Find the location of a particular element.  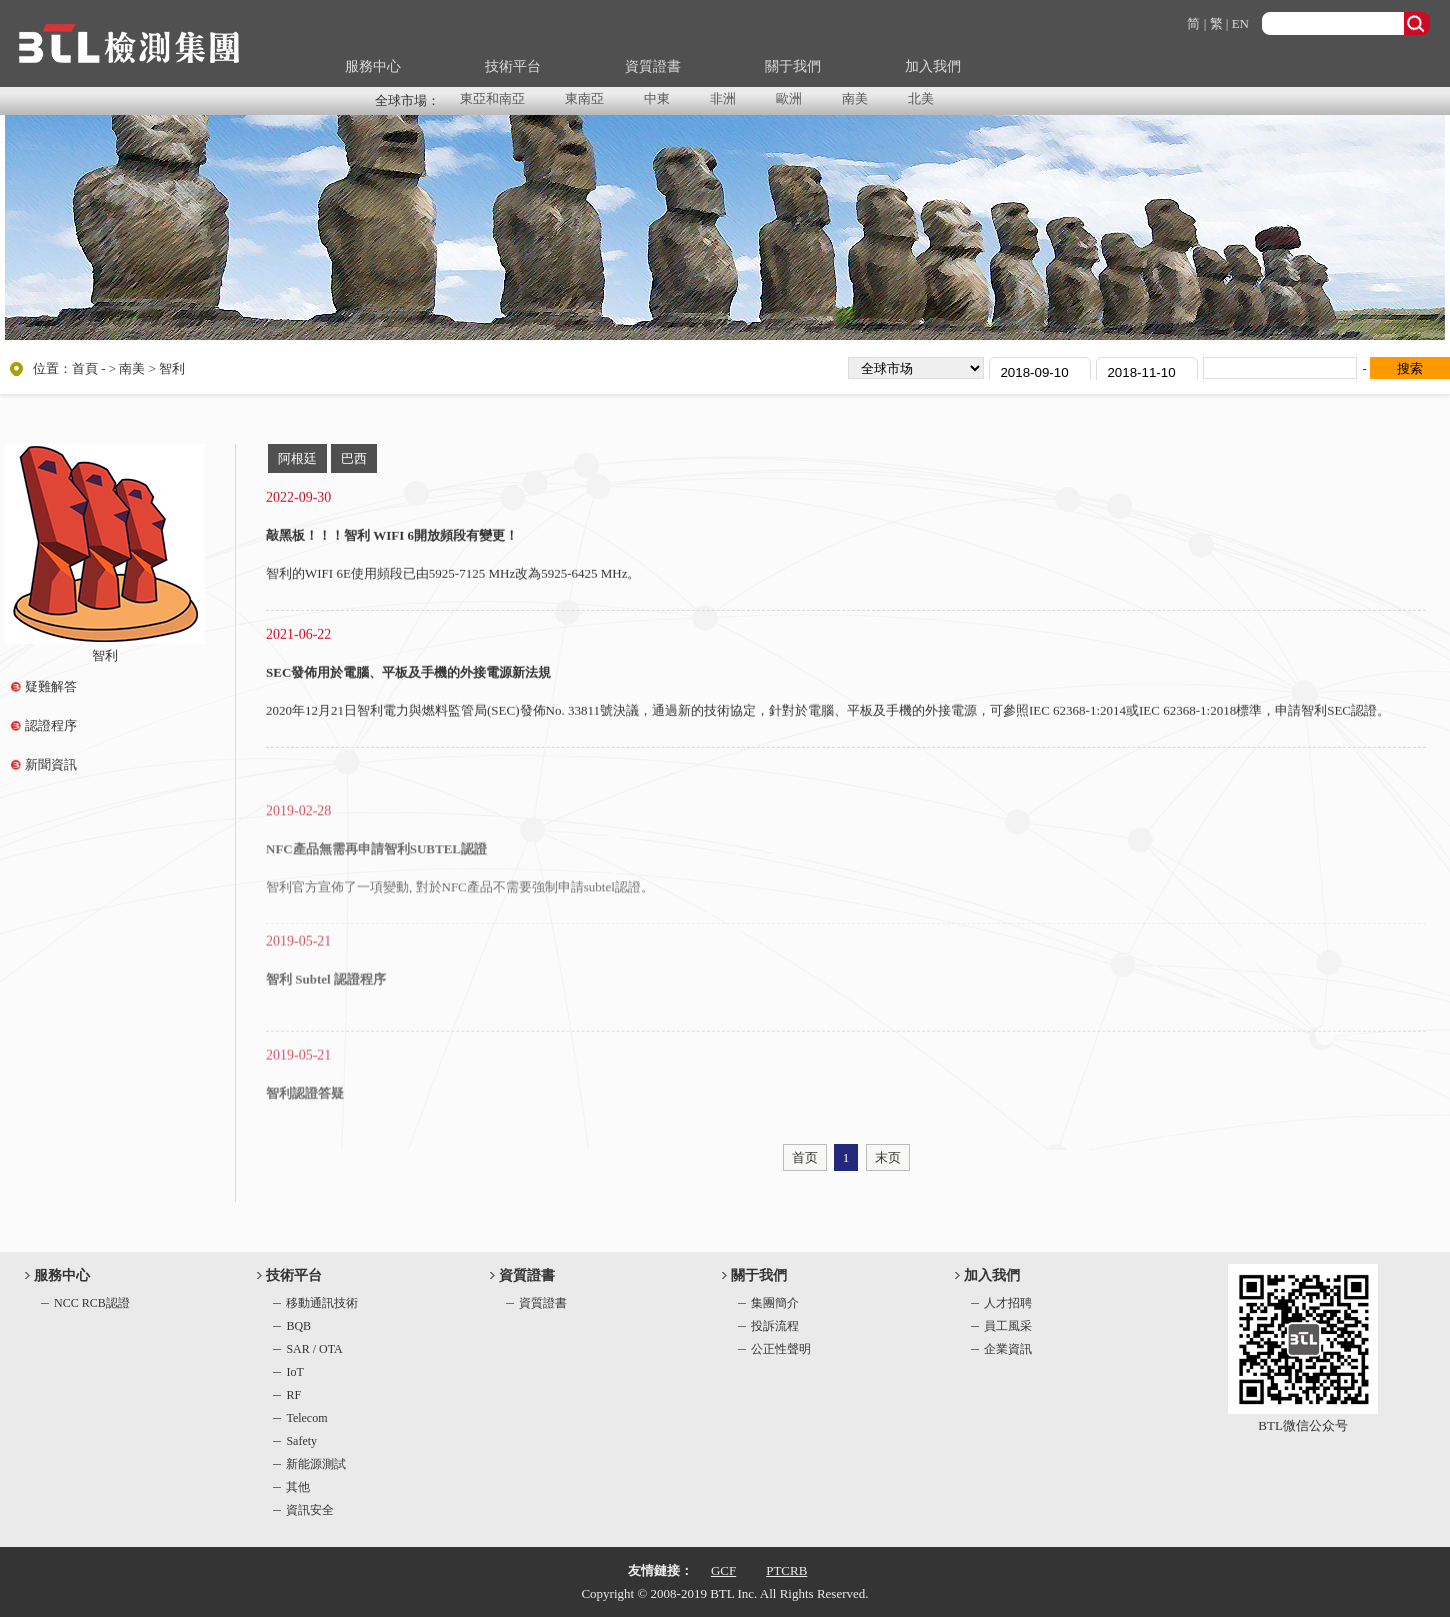

2020年12月21日智利電力與燃料監管局(SEC)發佈No. 33811號決議，通過新的技術協定，針對於電腦、平板及手機的外接電源，可參照IEC 62368-1:2014或IEC 62368-1:2018標準，申請智利SEC認證。 is located at coordinates (828, 714).